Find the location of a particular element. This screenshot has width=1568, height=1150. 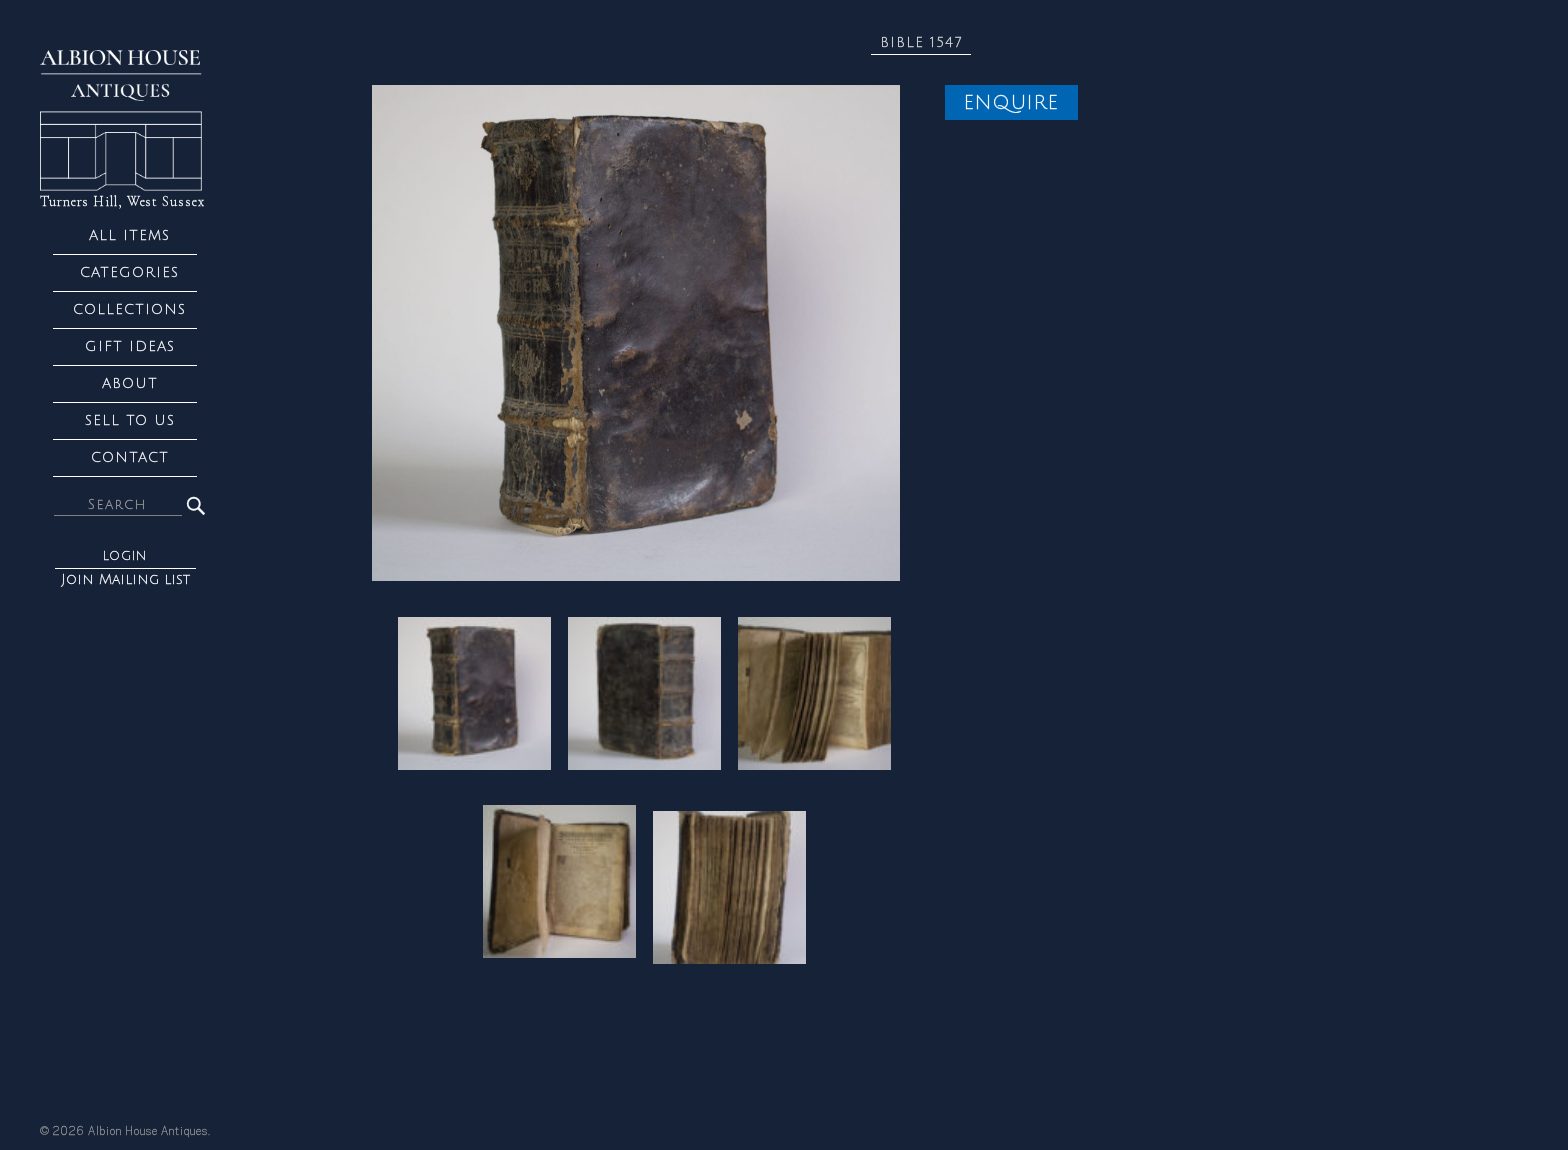

Collections is located at coordinates (129, 309).